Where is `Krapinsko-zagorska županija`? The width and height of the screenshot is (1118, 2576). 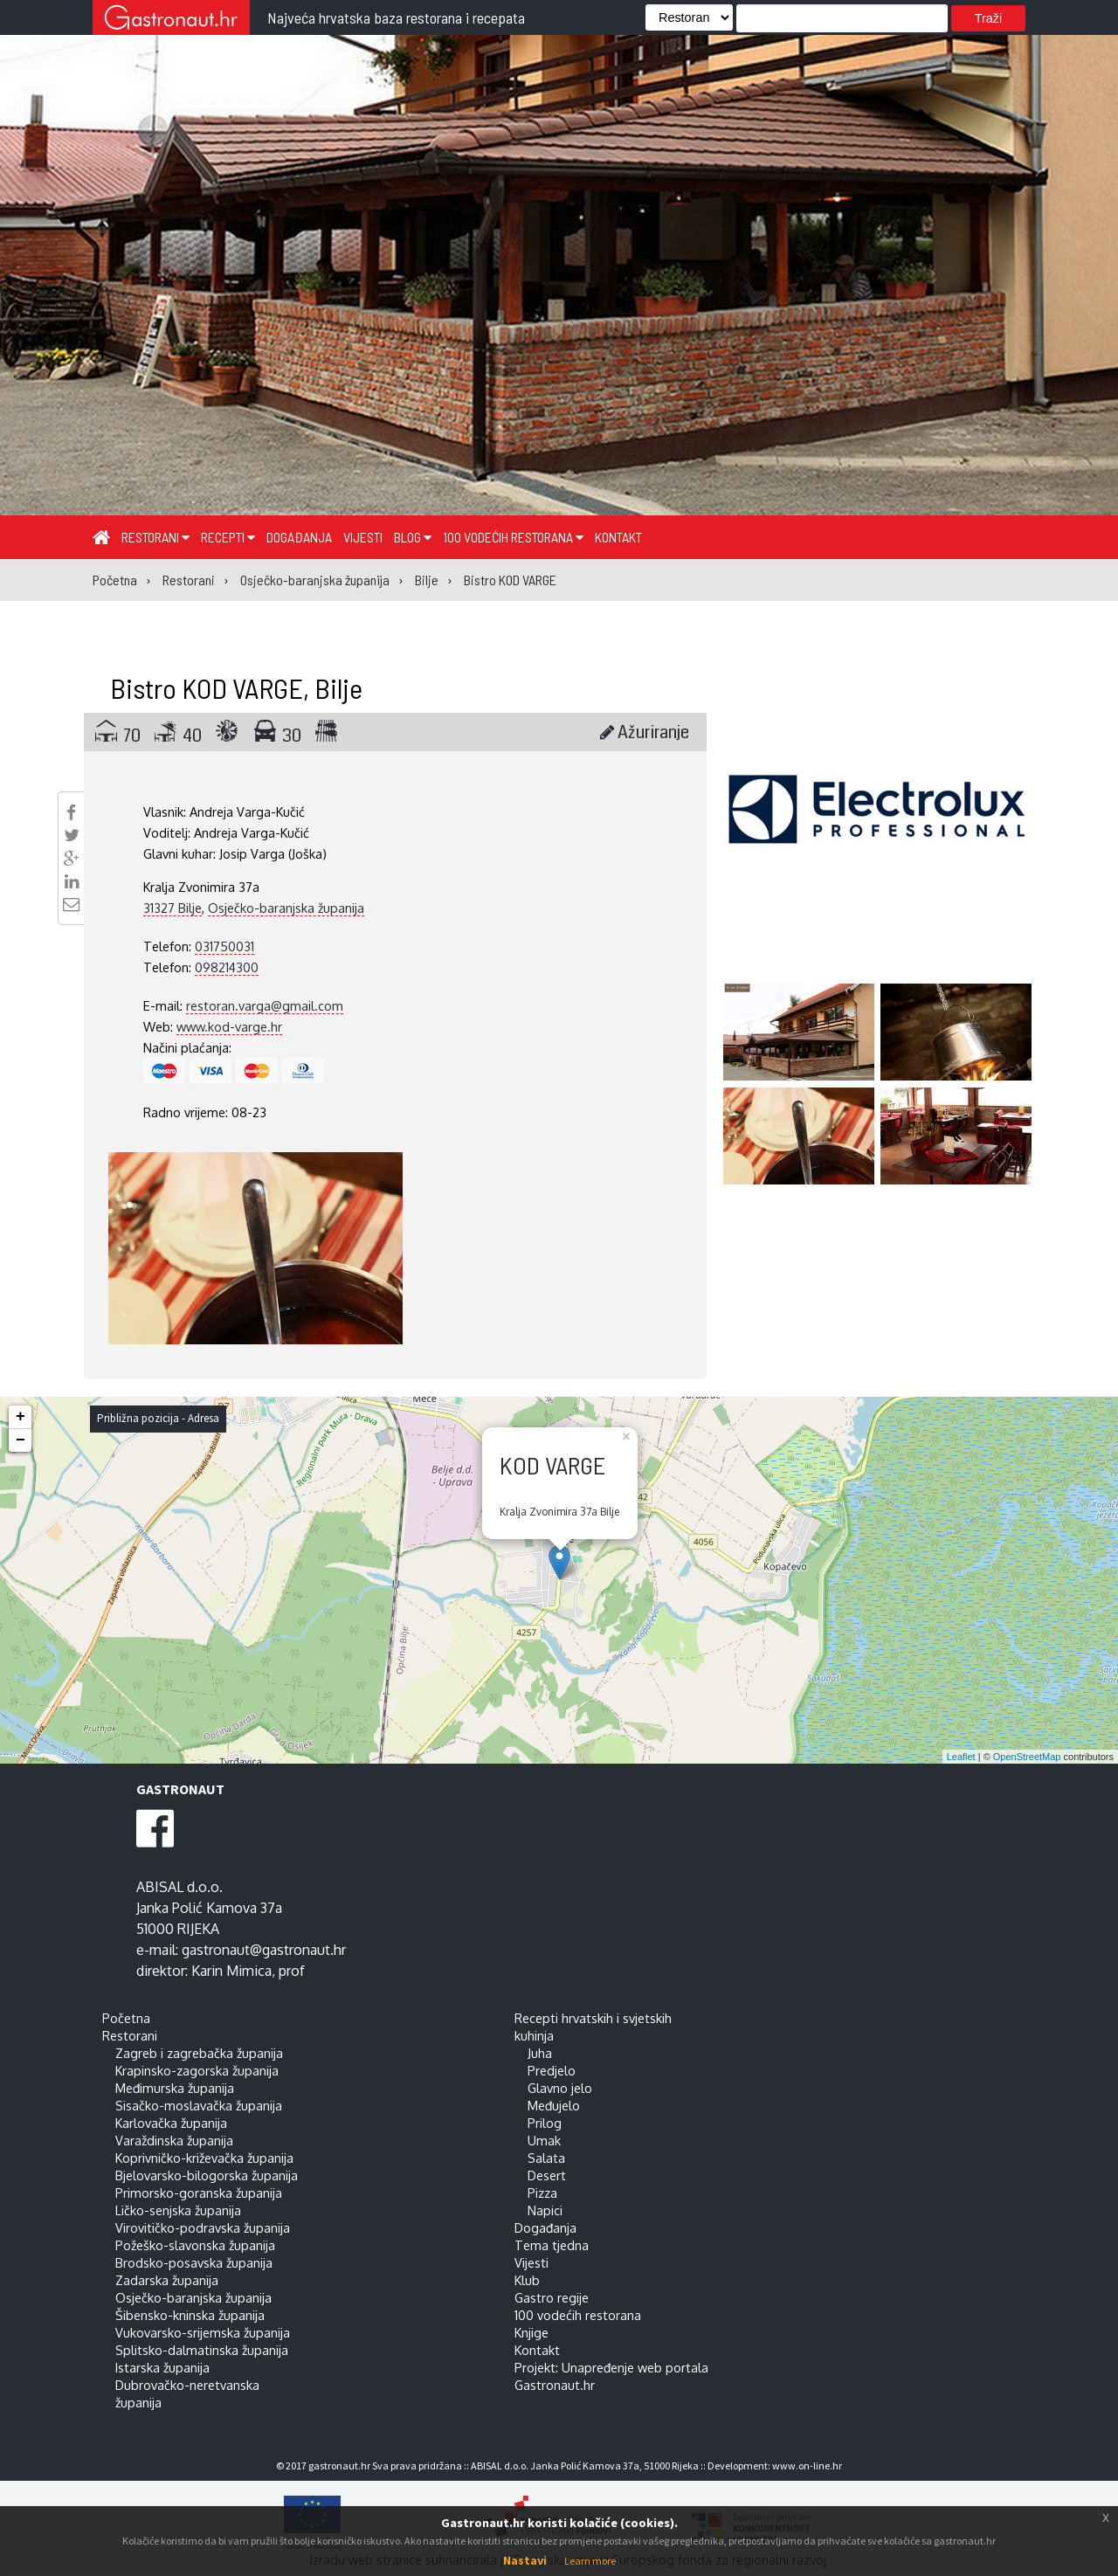
Krapinsko-zagorska županija is located at coordinates (197, 2070).